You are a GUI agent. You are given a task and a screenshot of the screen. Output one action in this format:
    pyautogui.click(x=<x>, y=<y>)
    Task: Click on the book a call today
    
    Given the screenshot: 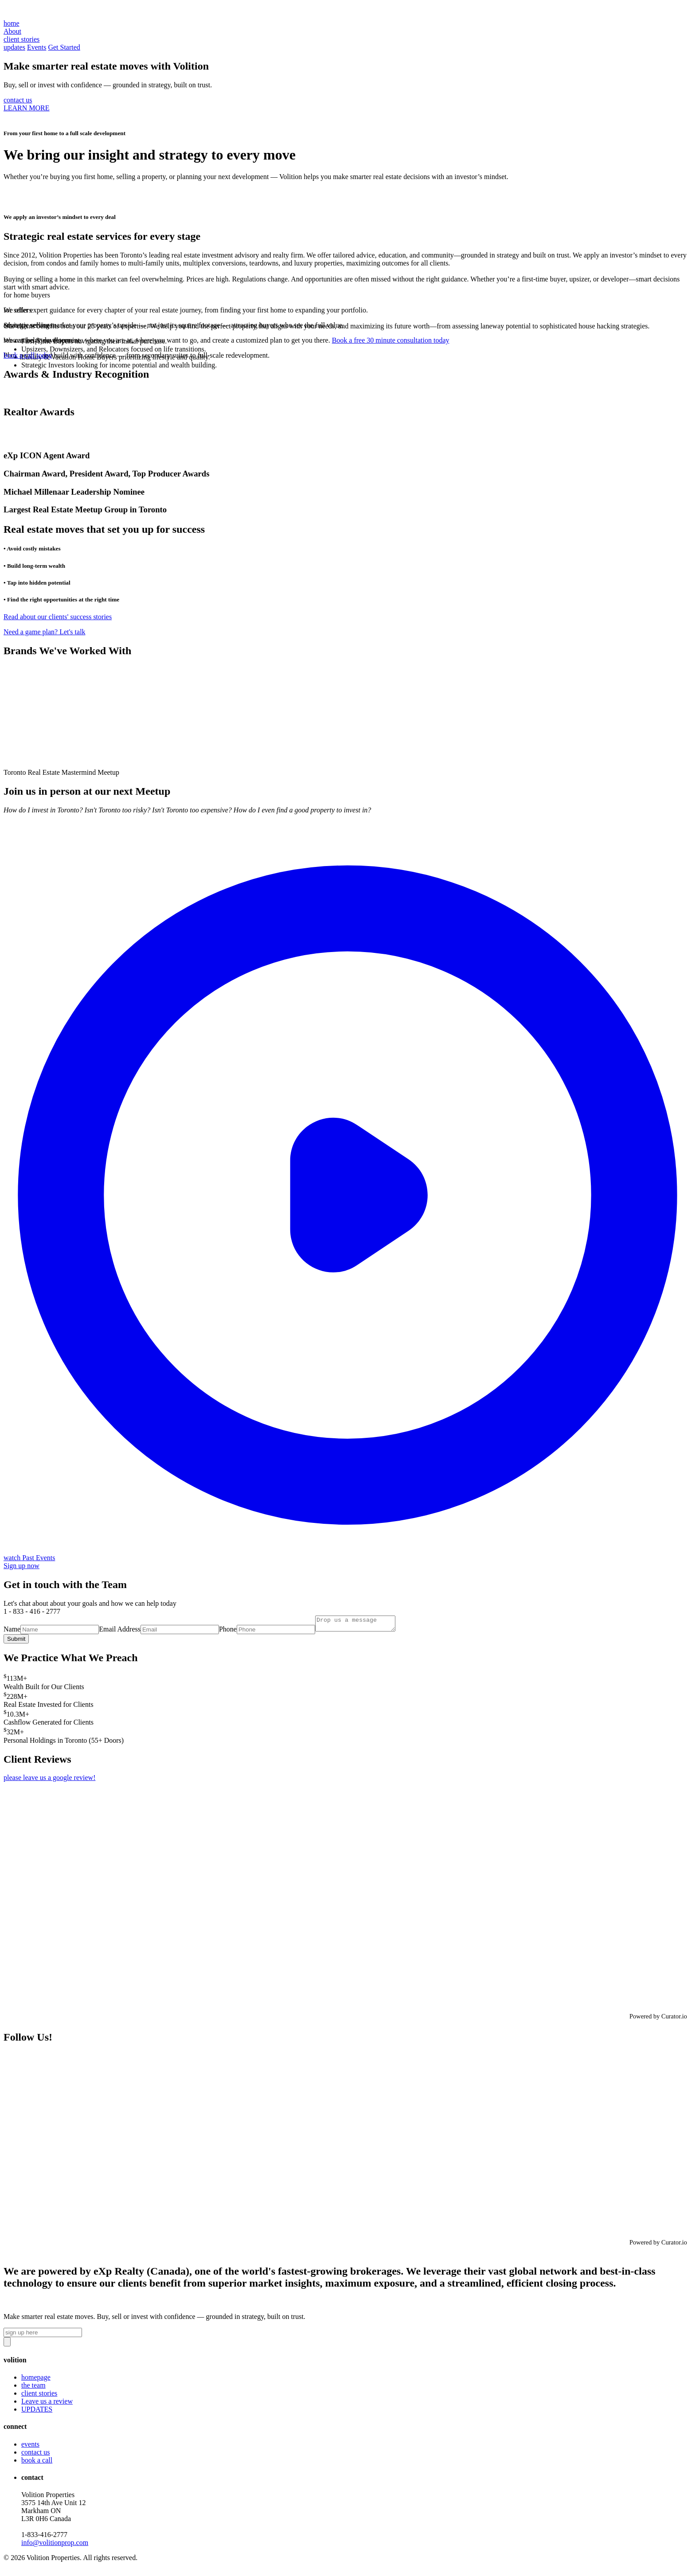 What is the action you would take?
    pyautogui.click(x=28, y=355)
    